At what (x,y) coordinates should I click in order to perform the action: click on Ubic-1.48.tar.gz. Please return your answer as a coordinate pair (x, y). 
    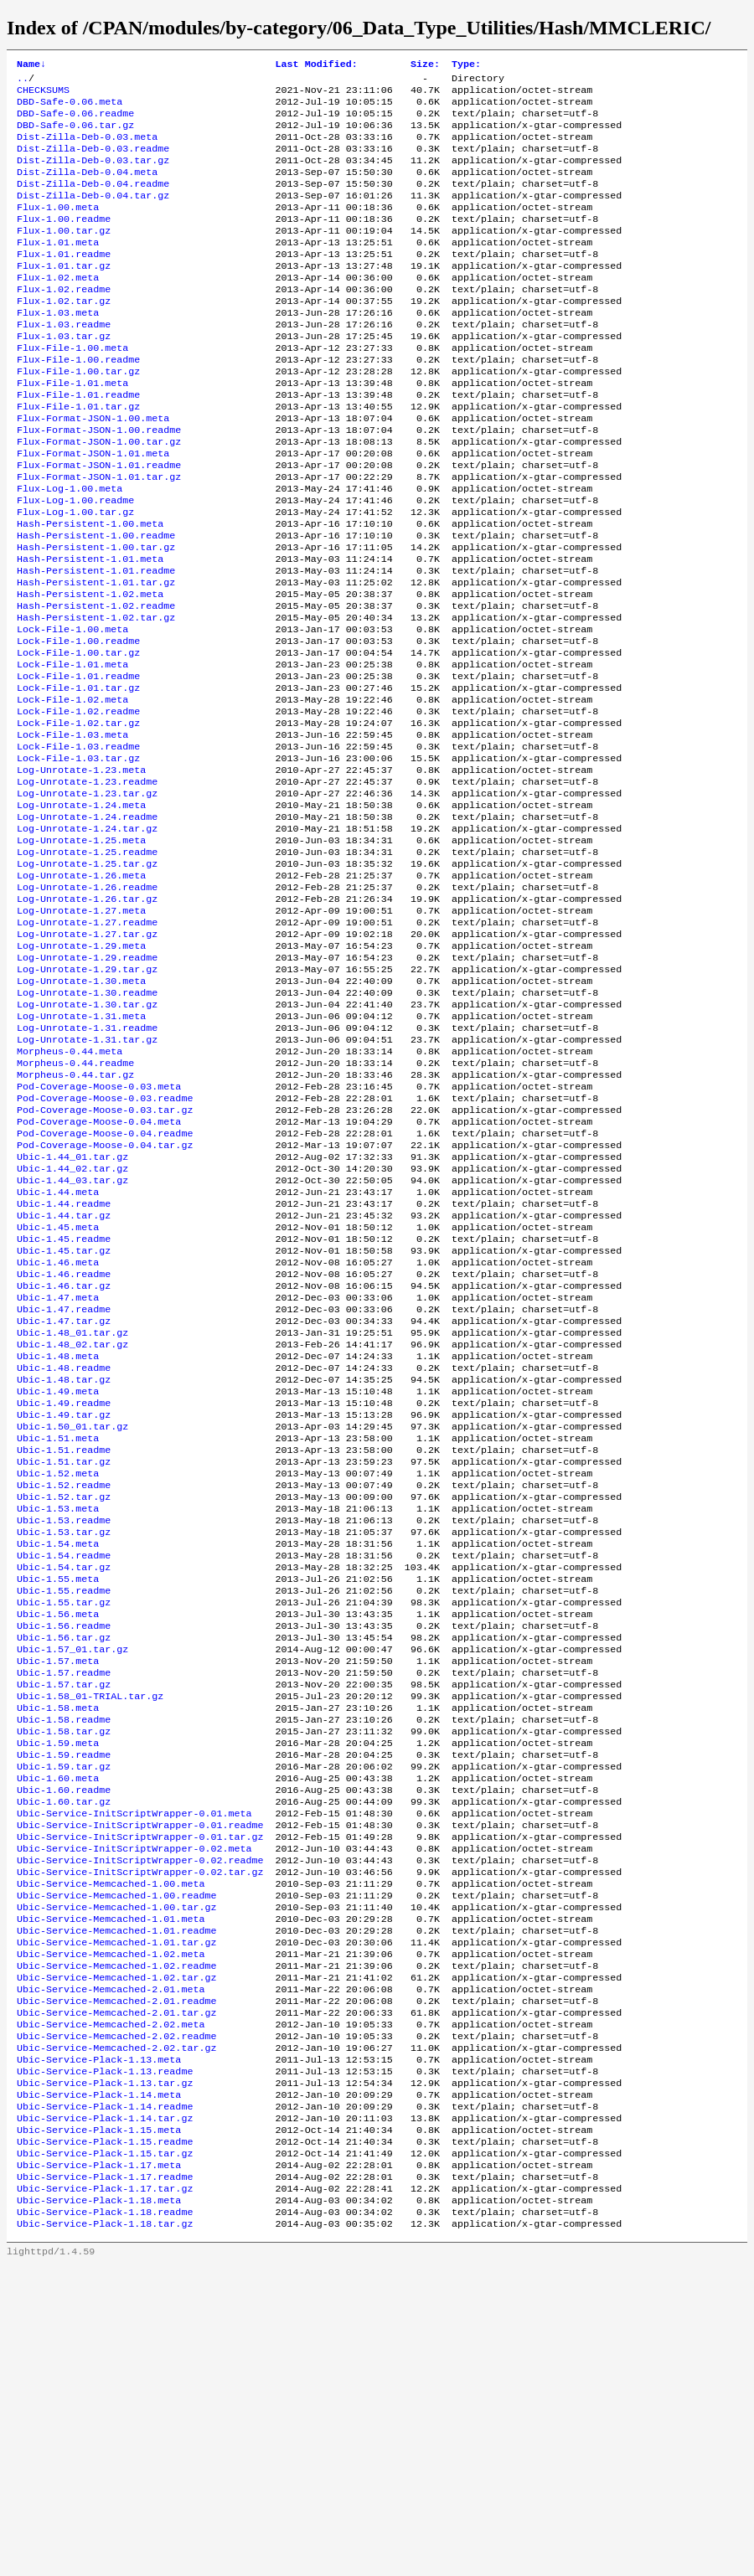
    Looking at the image, I should click on (64, 1568).